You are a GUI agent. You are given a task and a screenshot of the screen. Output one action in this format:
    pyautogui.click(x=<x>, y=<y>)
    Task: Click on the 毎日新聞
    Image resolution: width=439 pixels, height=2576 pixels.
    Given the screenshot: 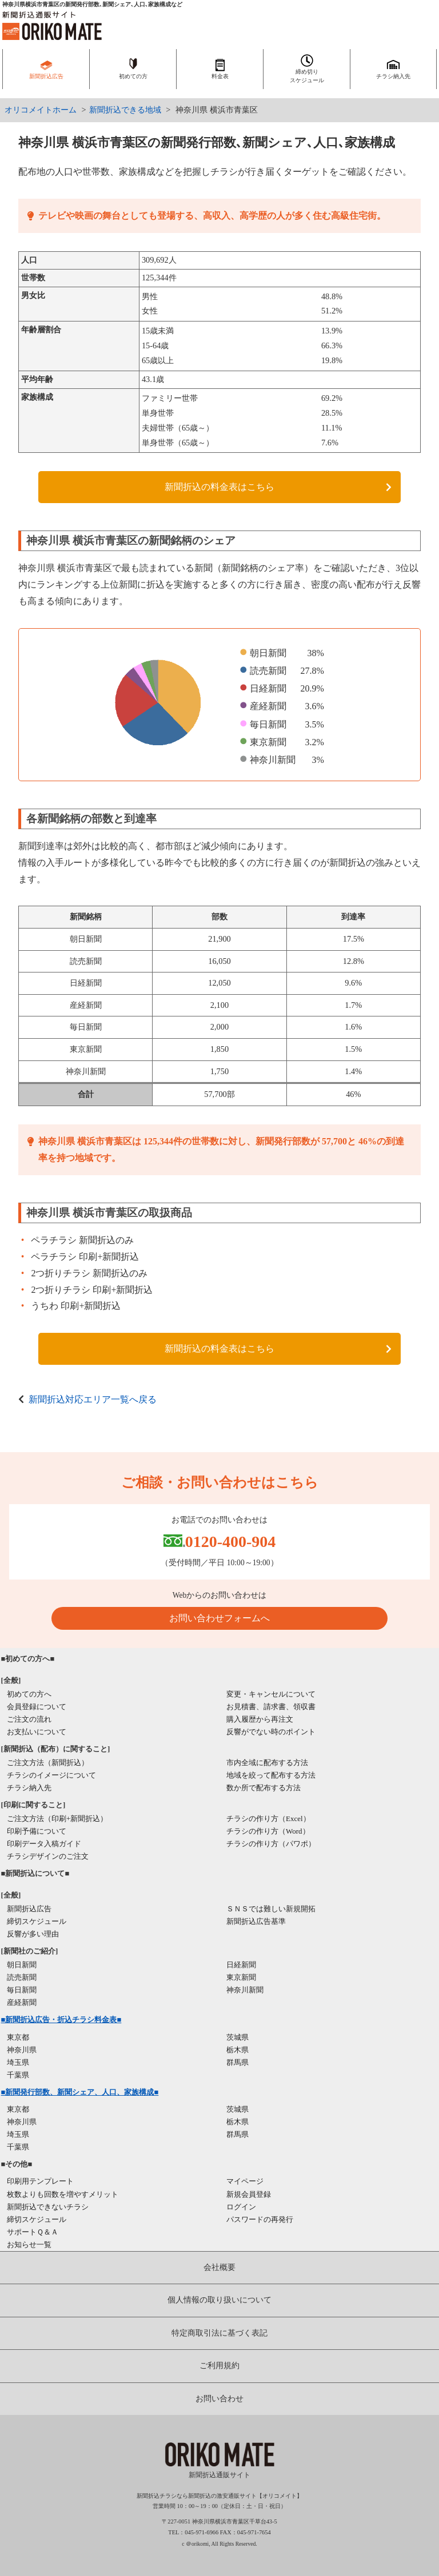 What is the action you would take?
    pyautogui.click(x=22, y=1990)
    